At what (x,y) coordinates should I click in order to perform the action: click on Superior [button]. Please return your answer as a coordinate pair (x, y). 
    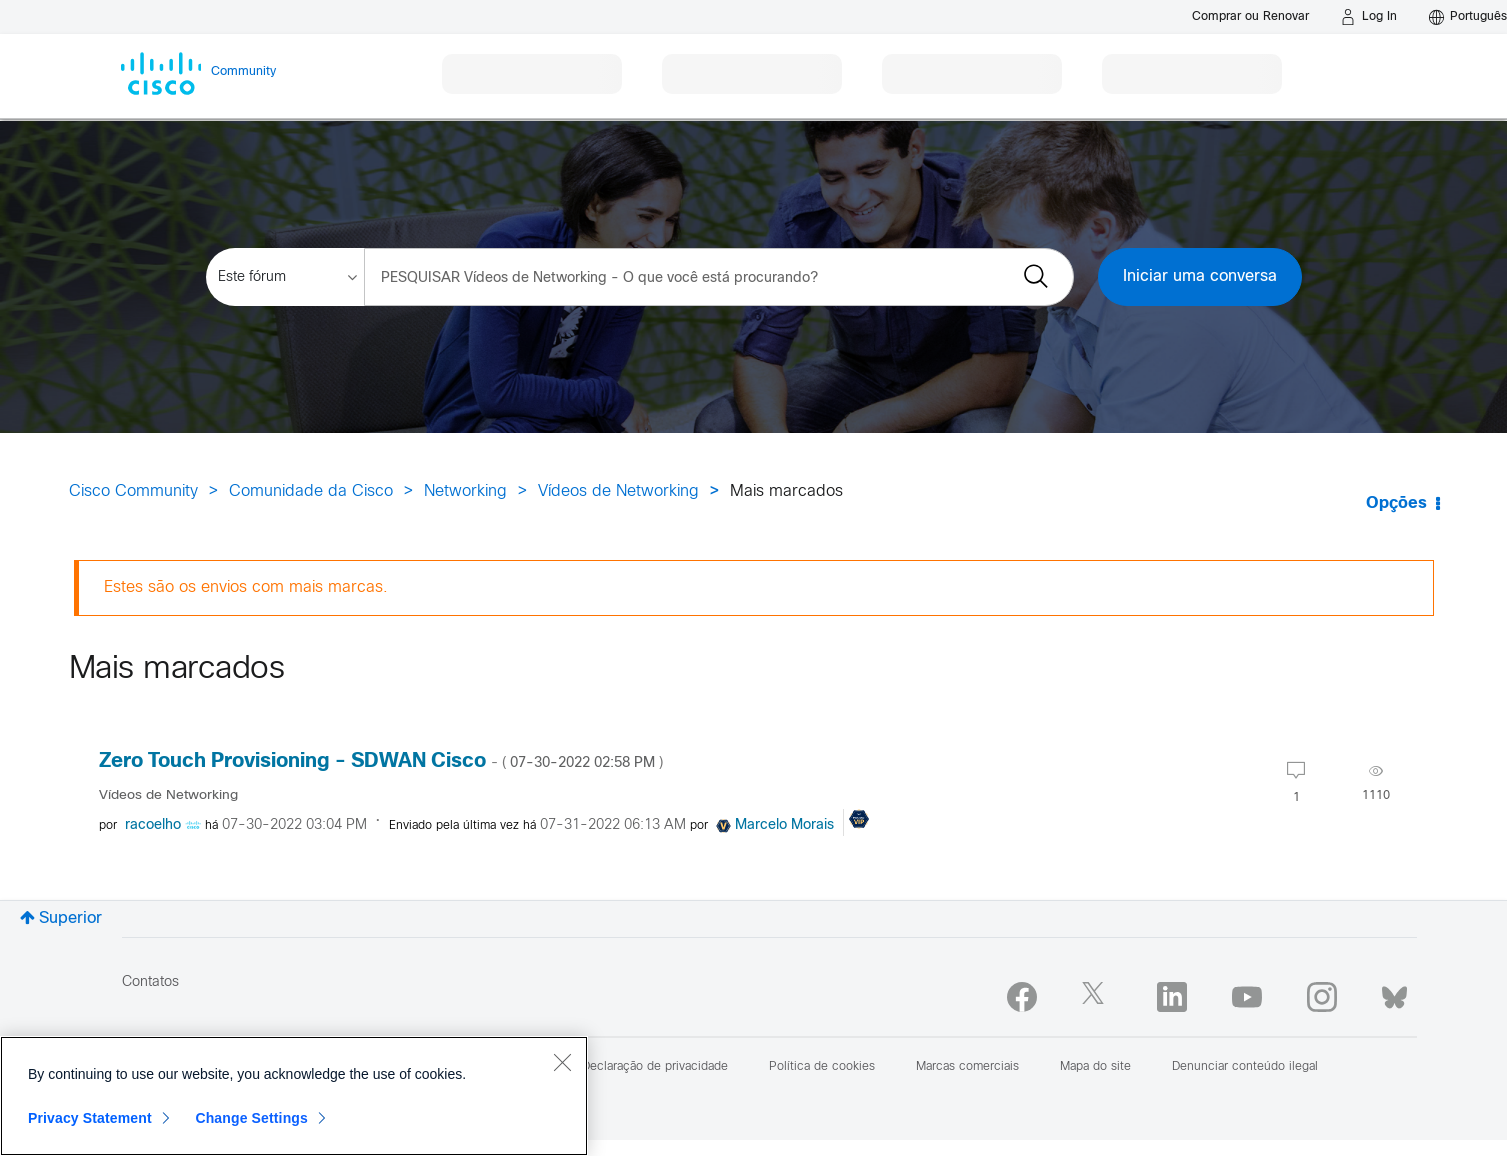
    Looking at the image, I should click on (70, 918).